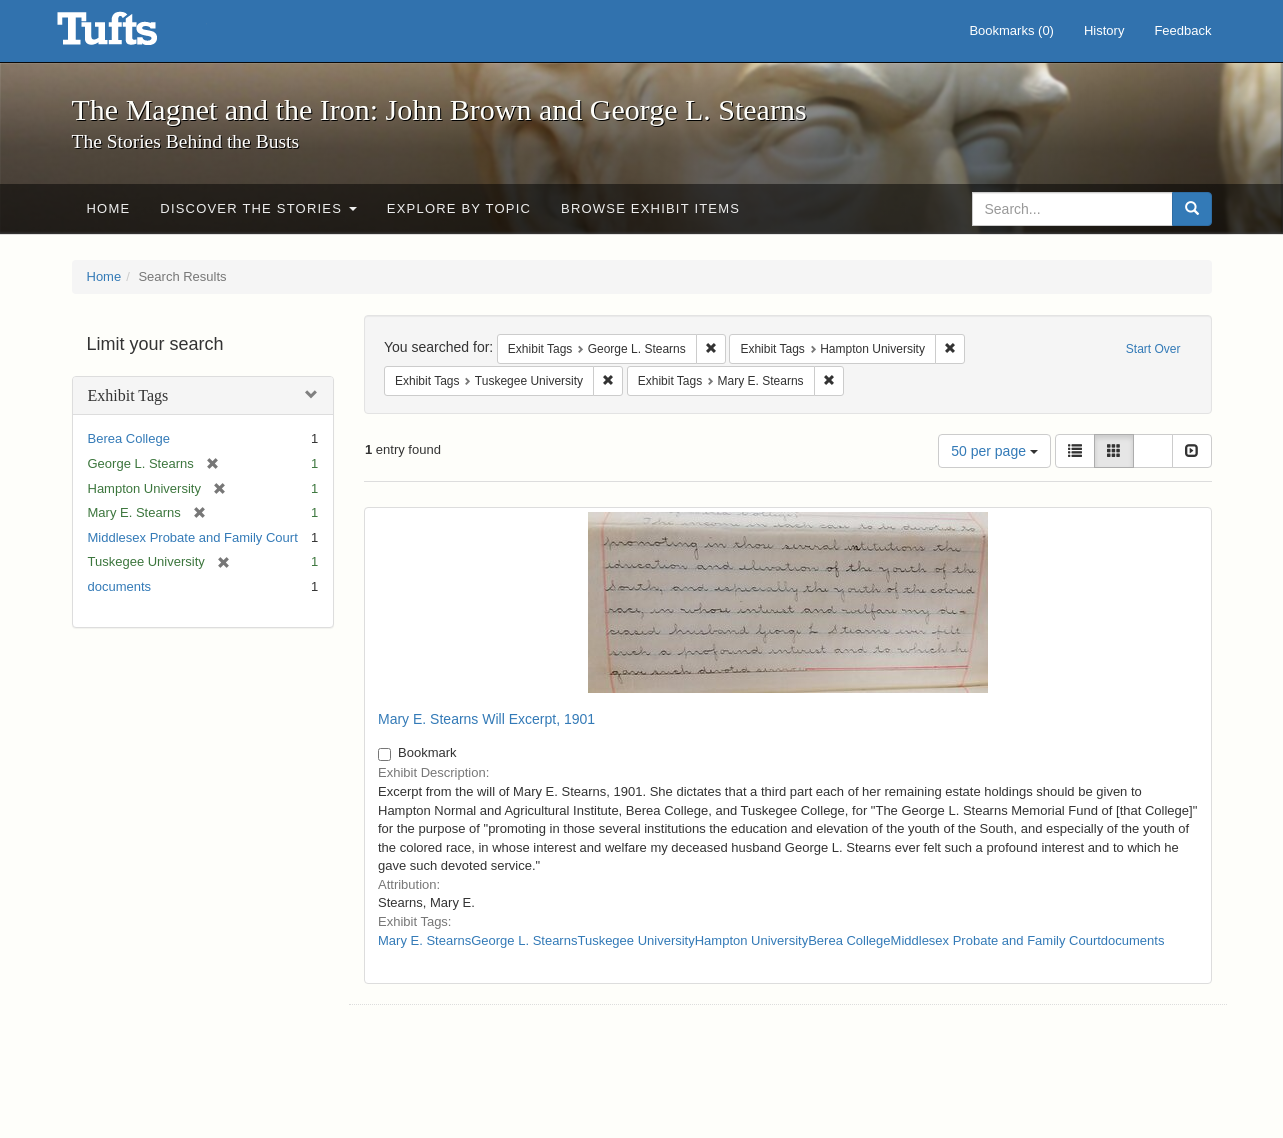 The height and width of the screenshot is (1138, 1283). Describe the element at coordinates (751, 940) in the screenshot. I see `Hampton University` at that location.